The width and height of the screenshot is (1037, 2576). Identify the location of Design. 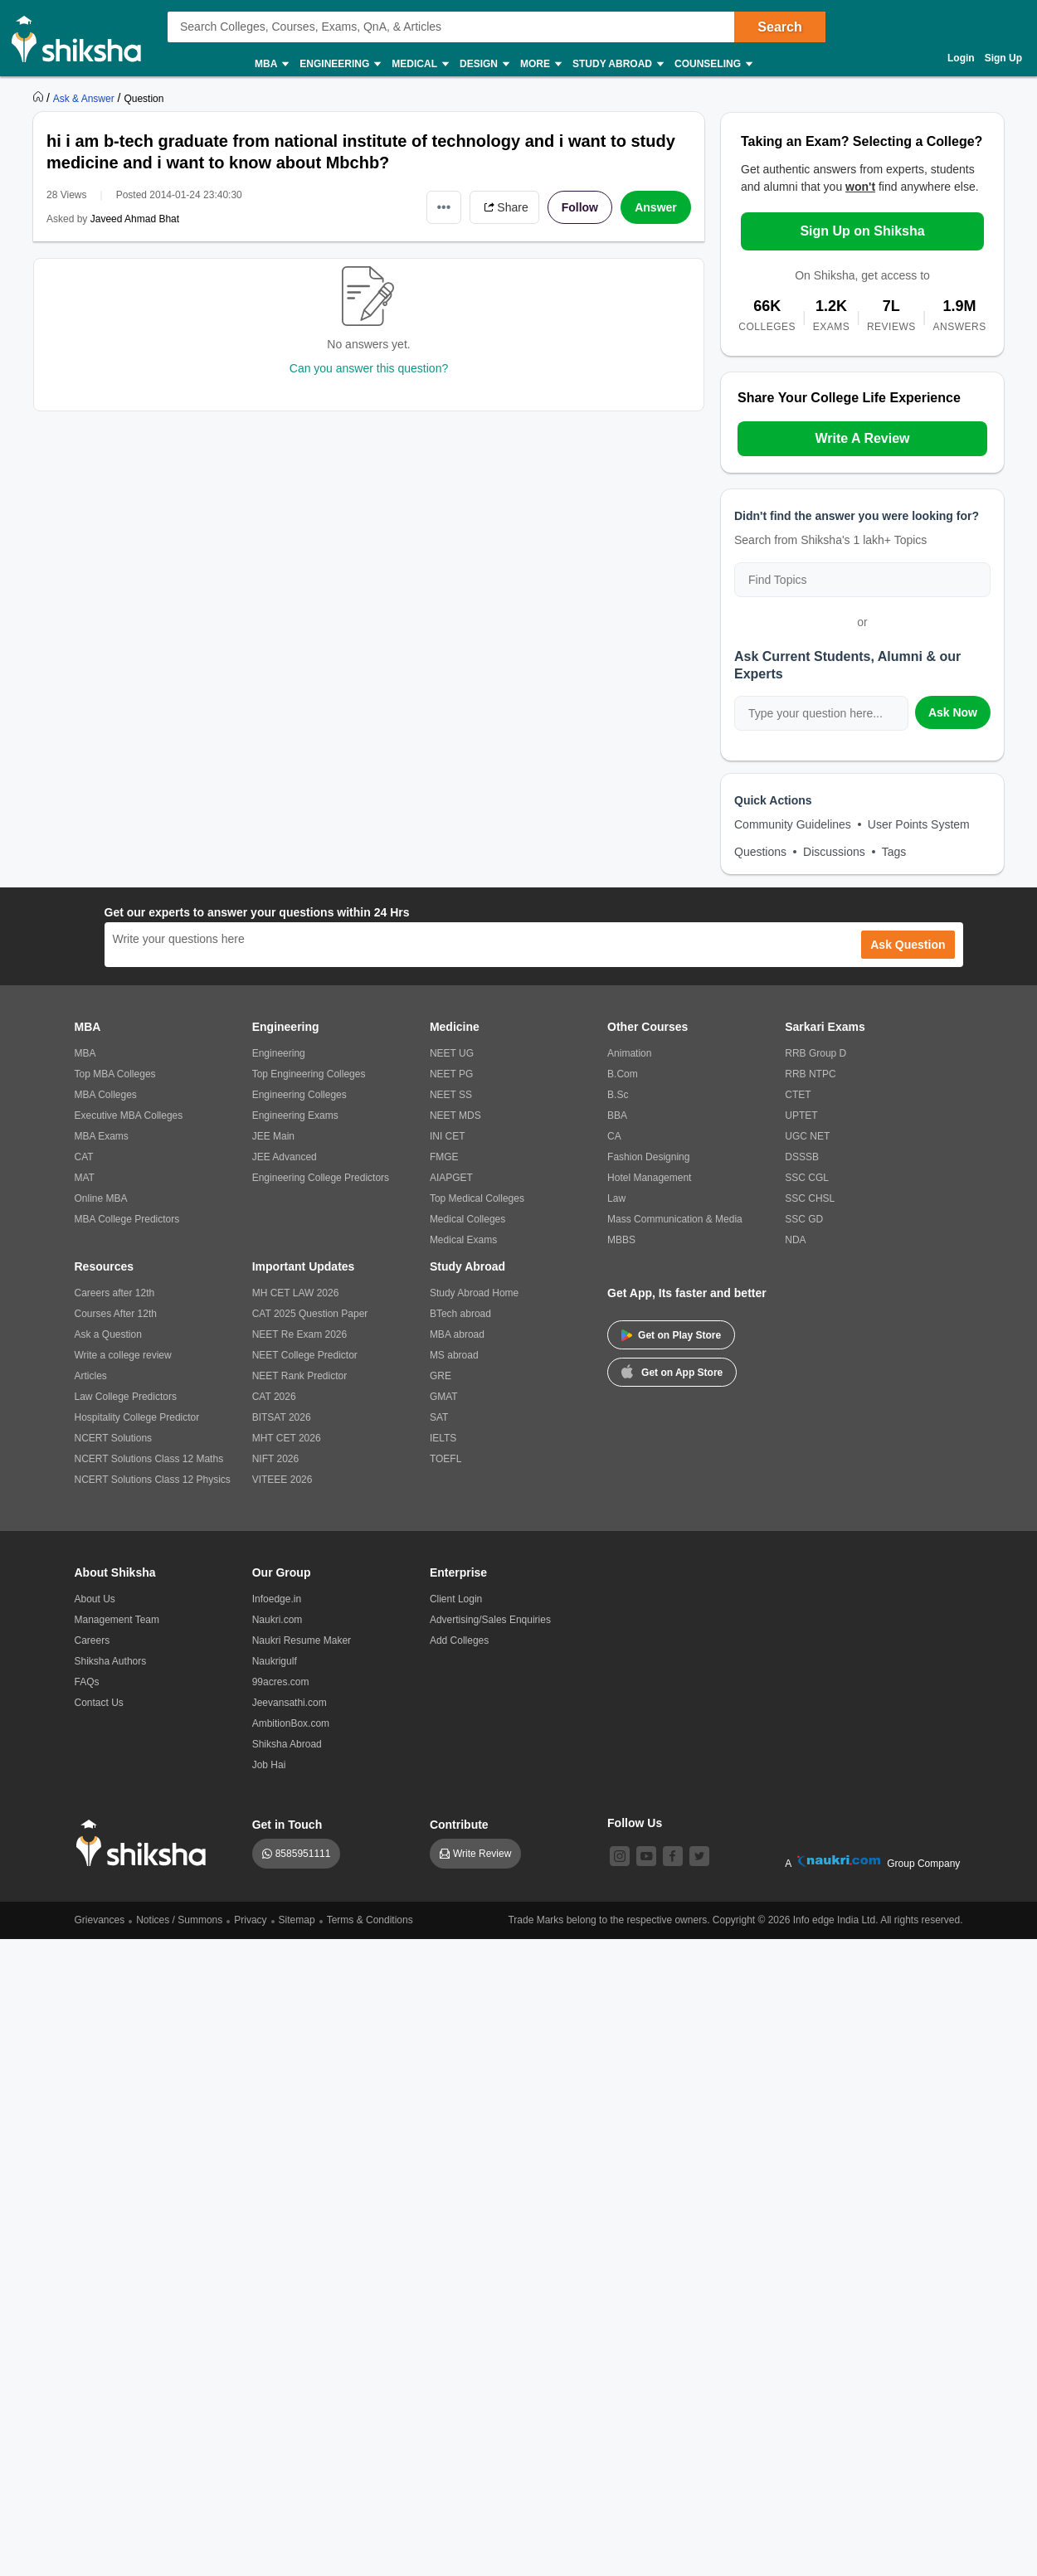
(484, 64).